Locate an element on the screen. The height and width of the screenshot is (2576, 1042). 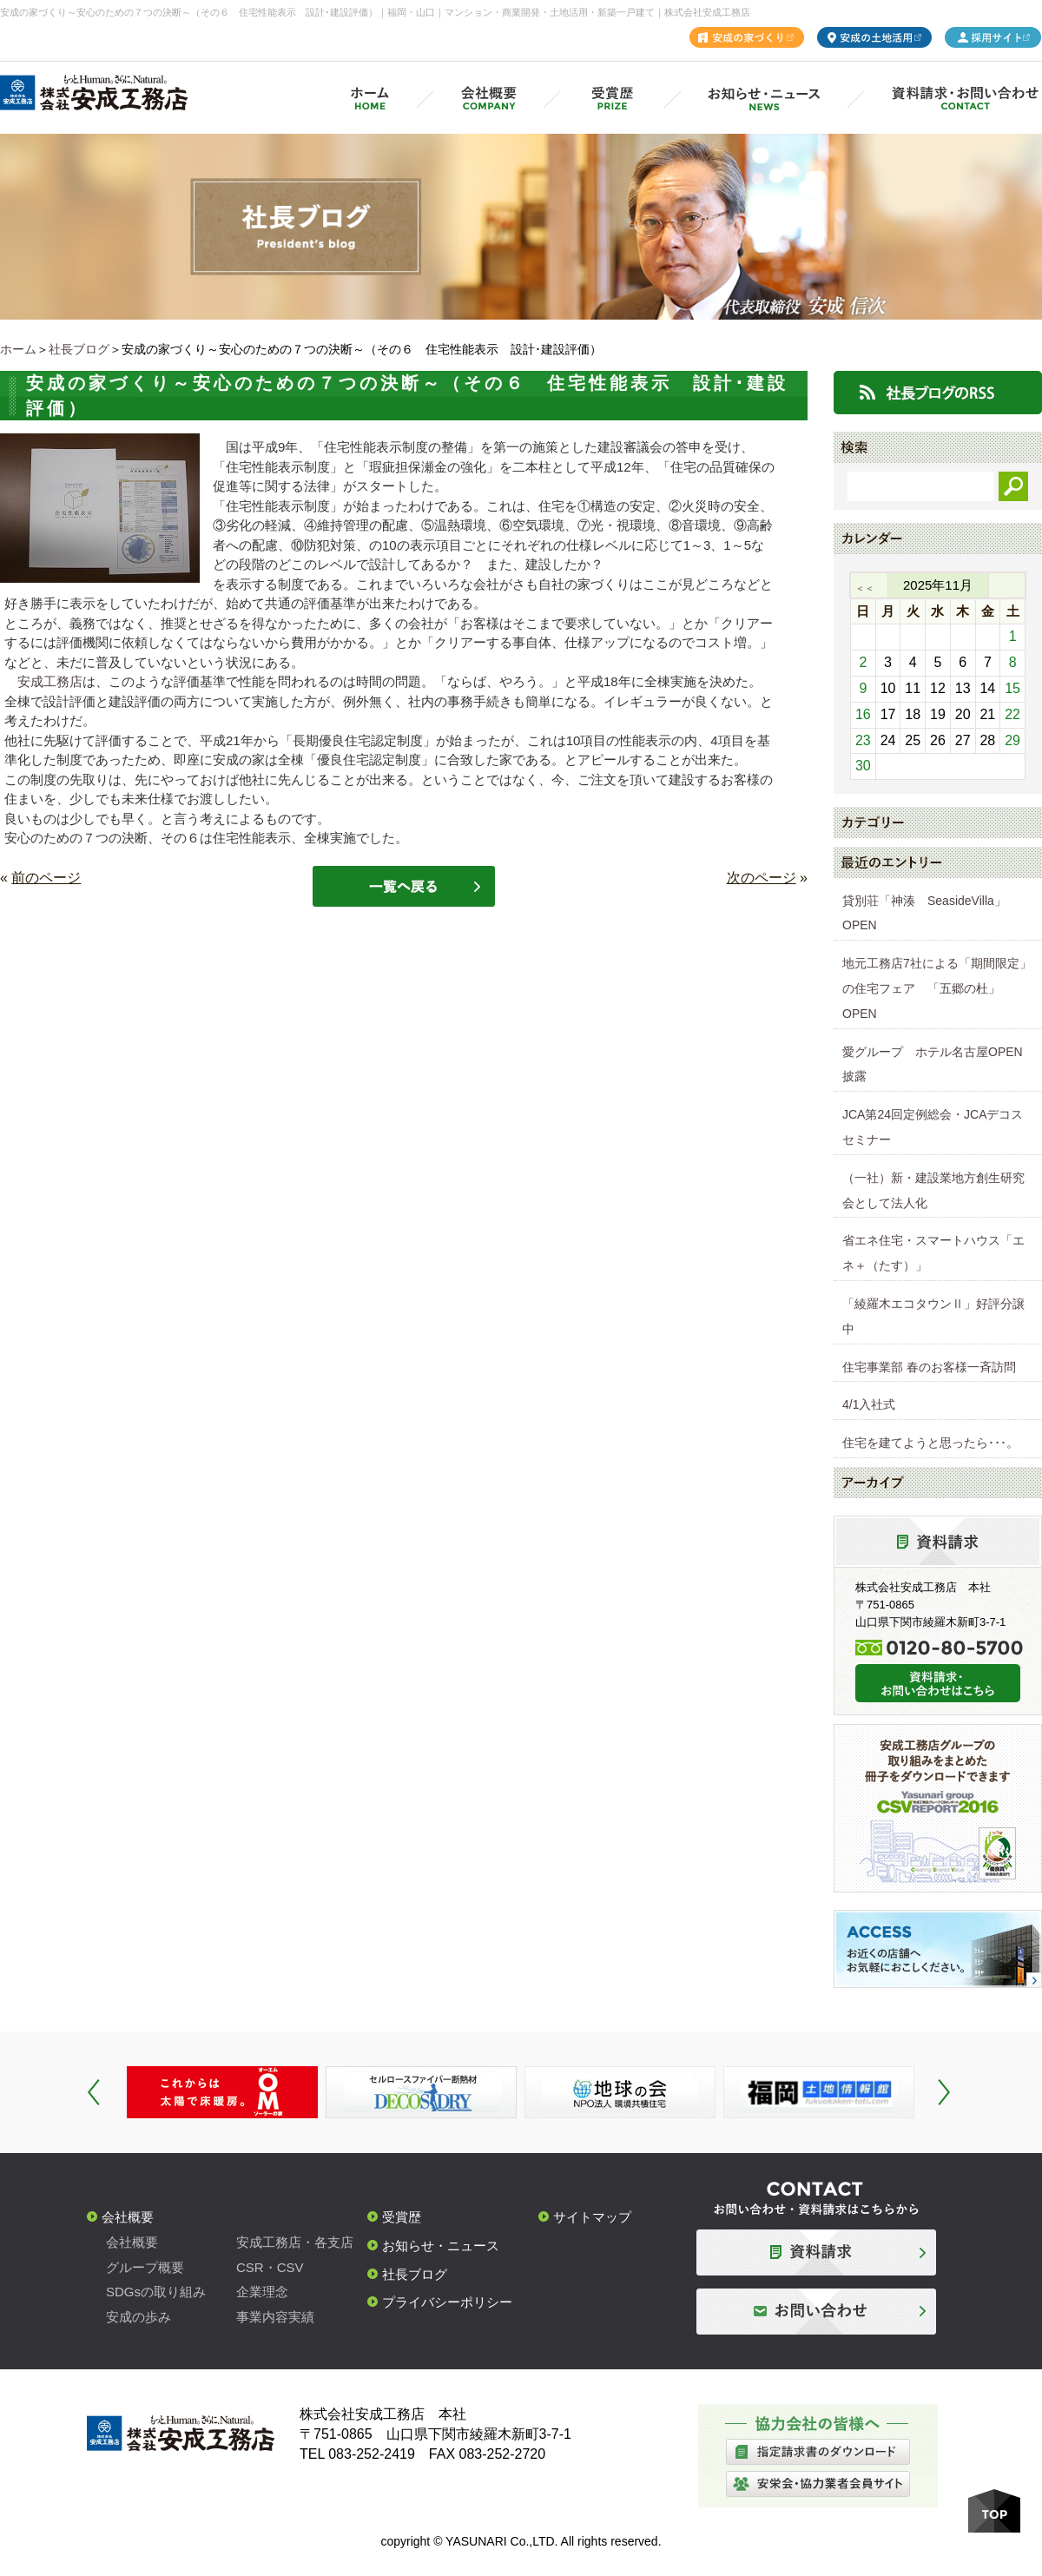
事業内容実績 is located at coordinates (275, 2316).